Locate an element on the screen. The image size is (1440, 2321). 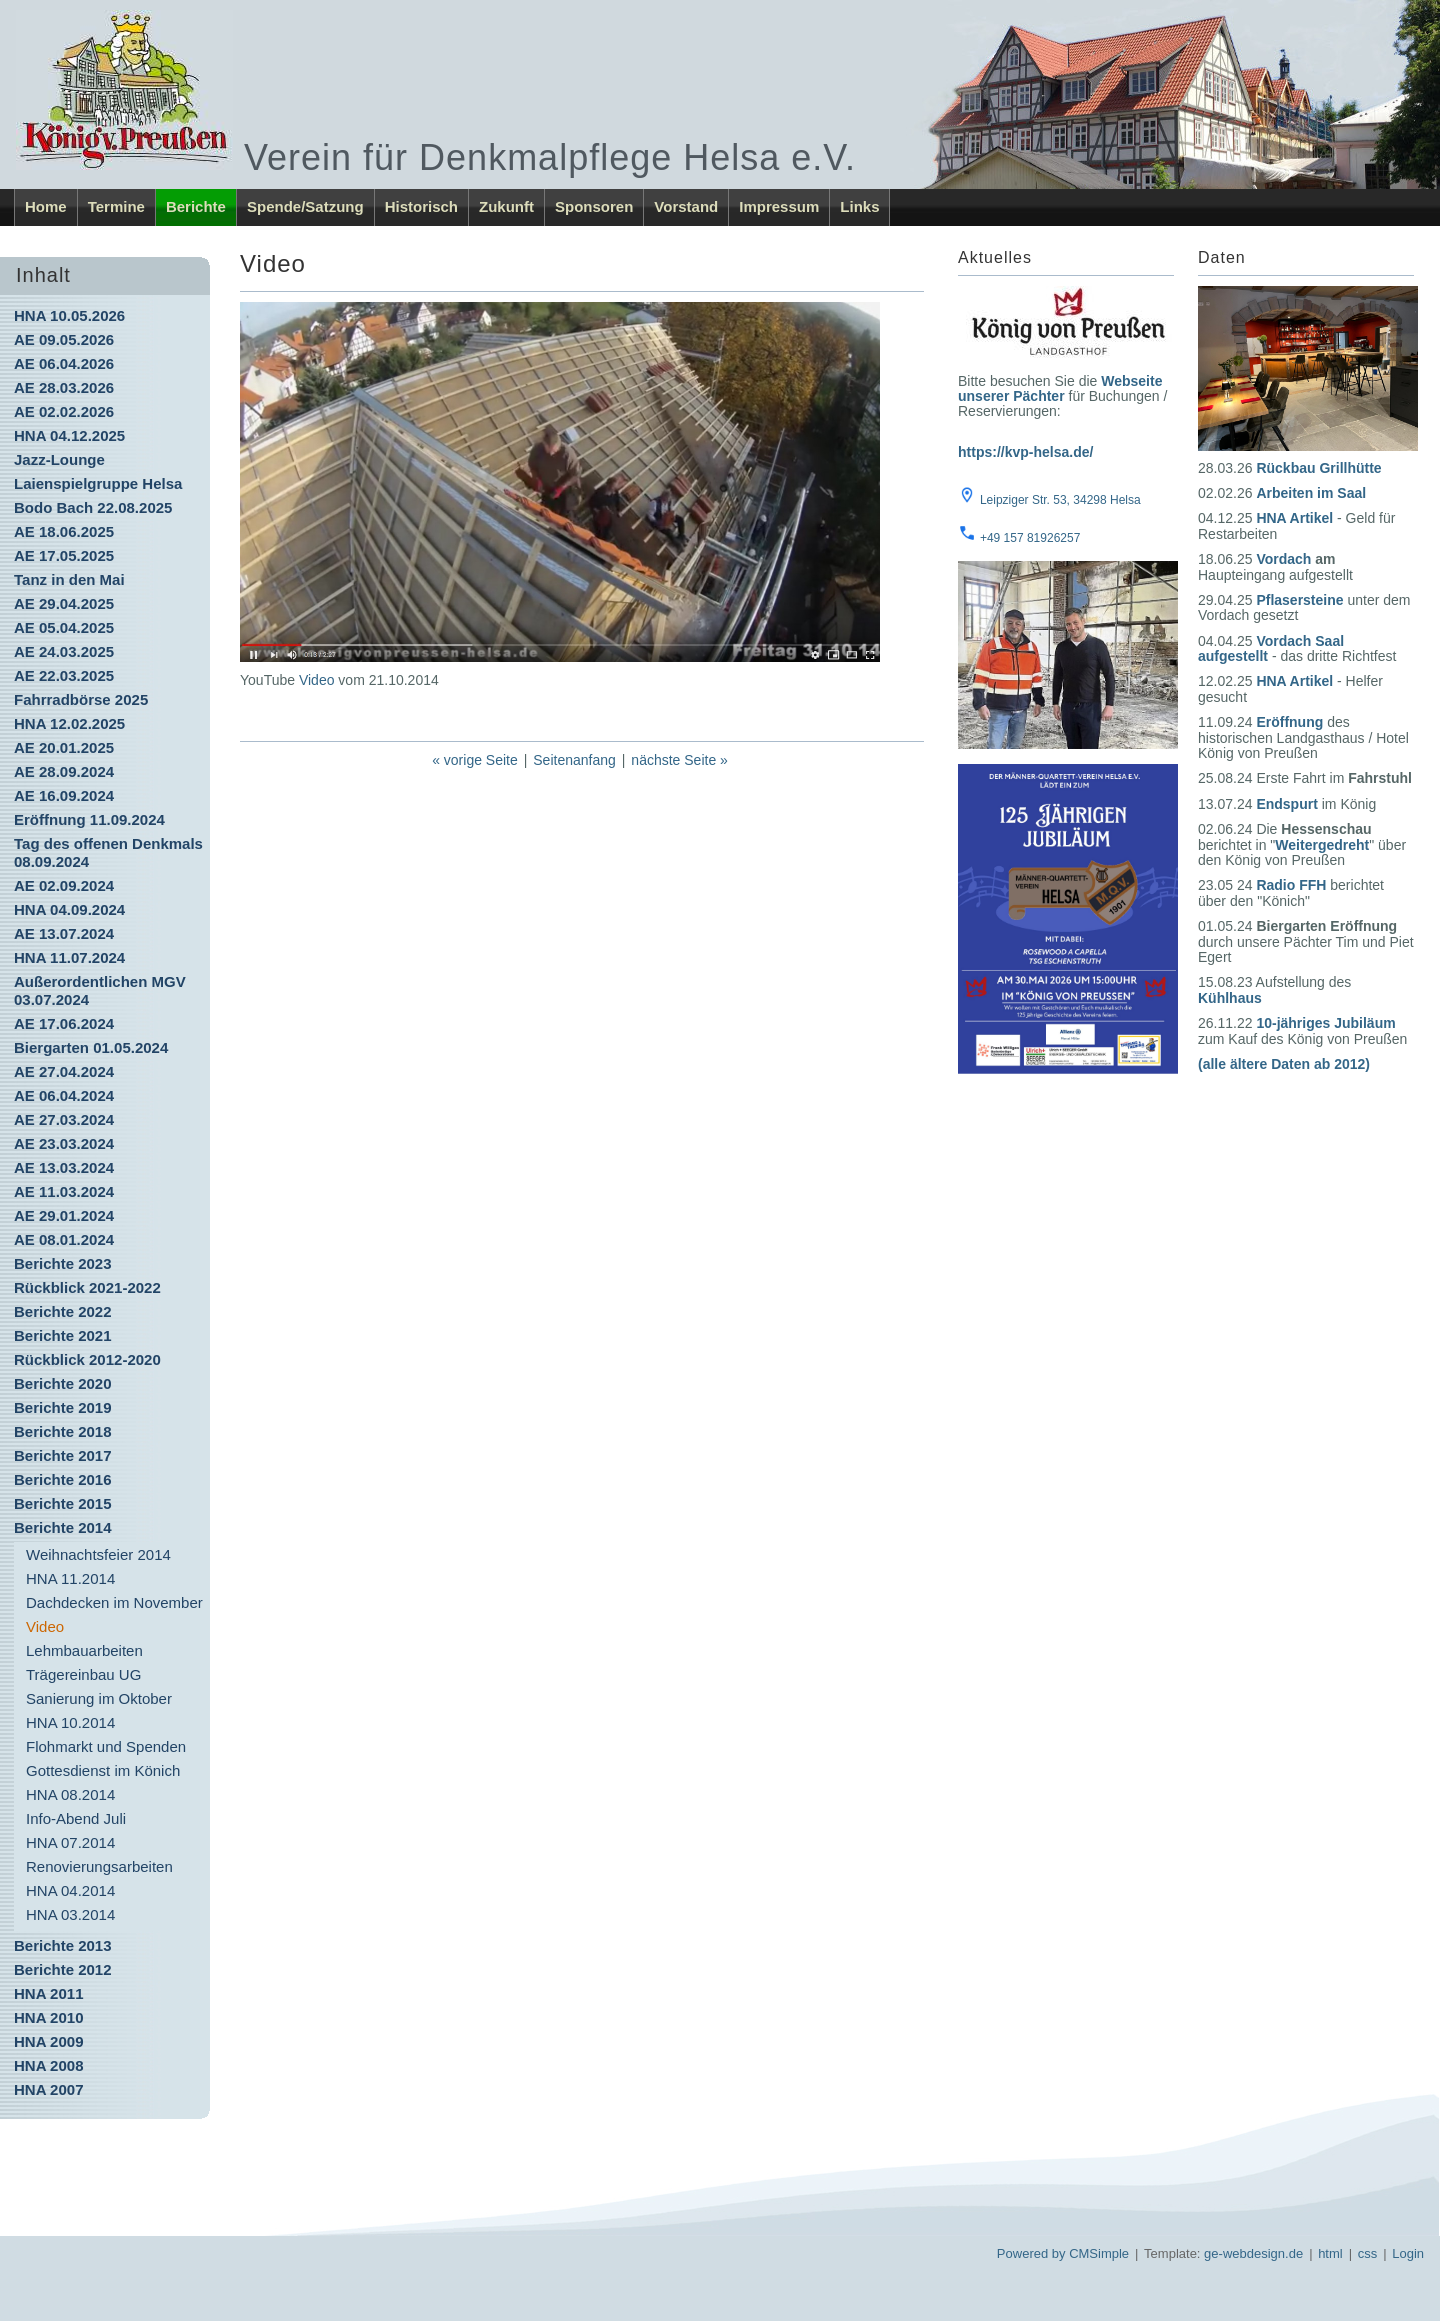
HNA 2007 is located at coordinates (48, 2089).